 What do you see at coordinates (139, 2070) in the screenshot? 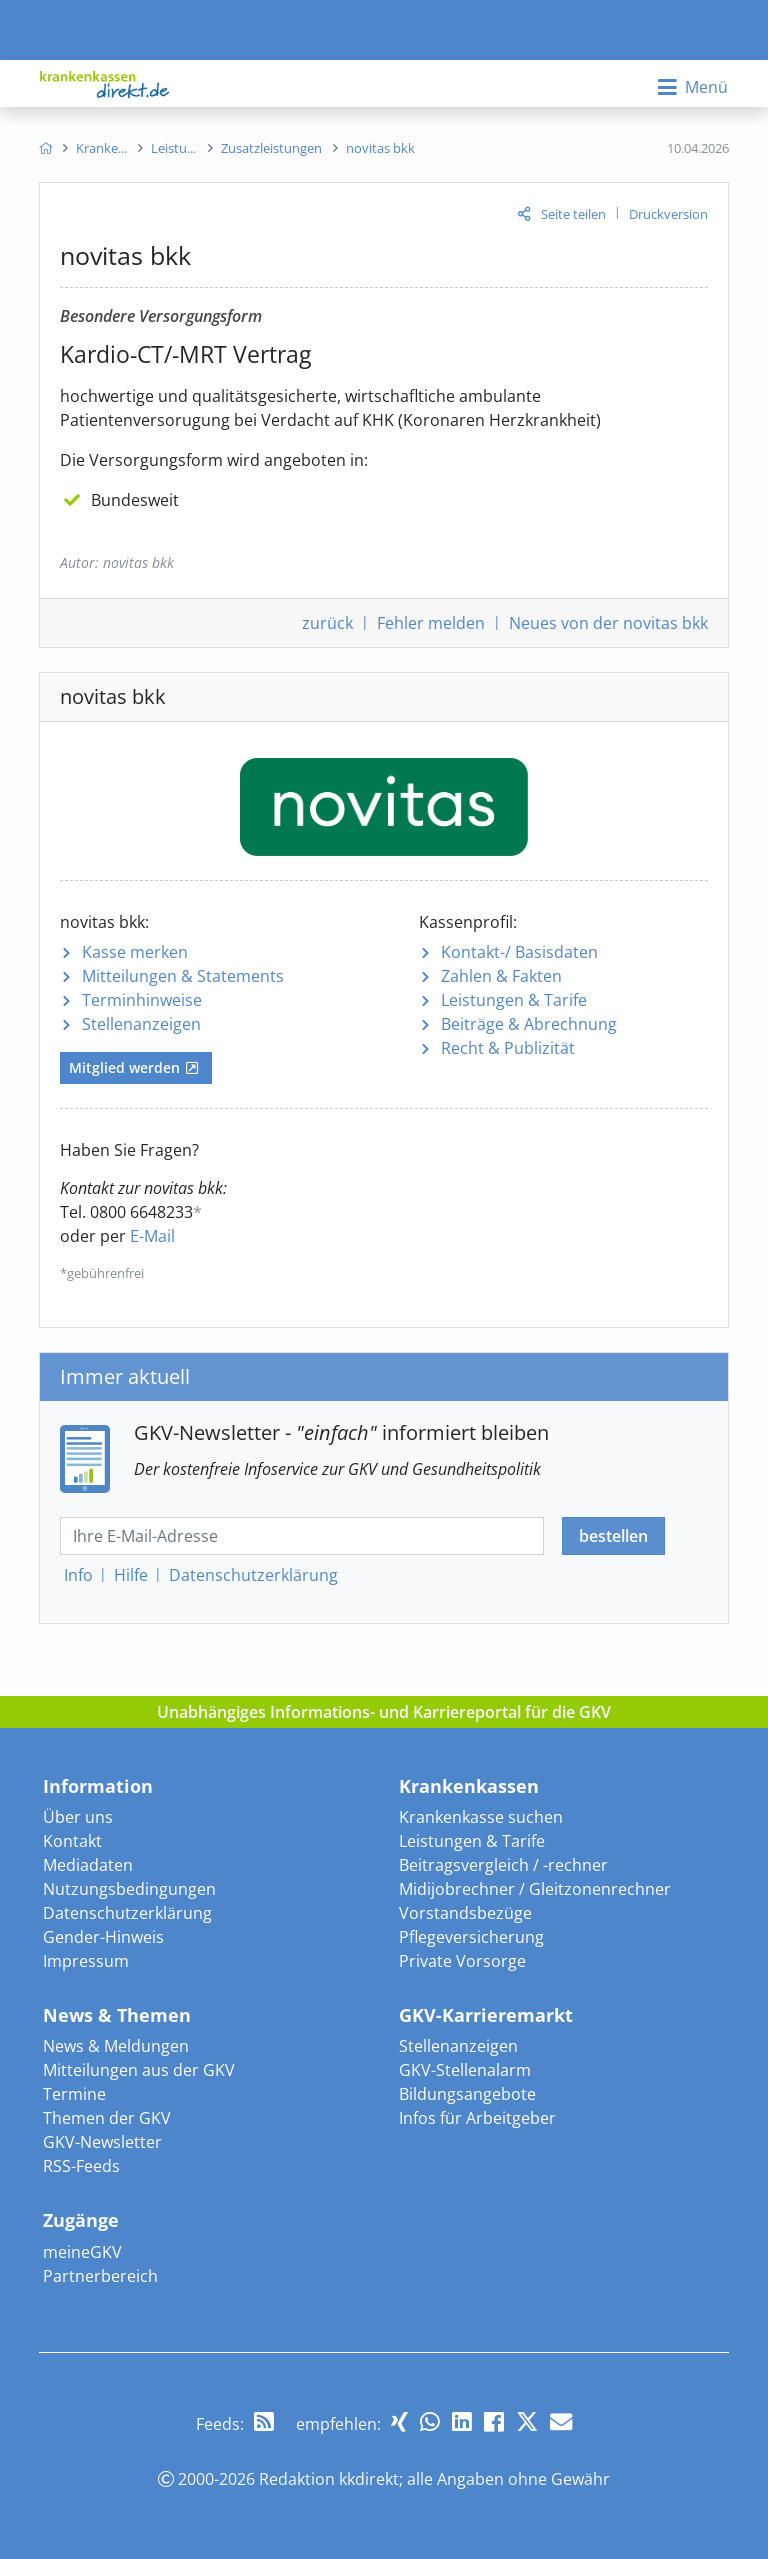
I see `Mitteilungen aus der GKV` at bounding box center [139, 2070].